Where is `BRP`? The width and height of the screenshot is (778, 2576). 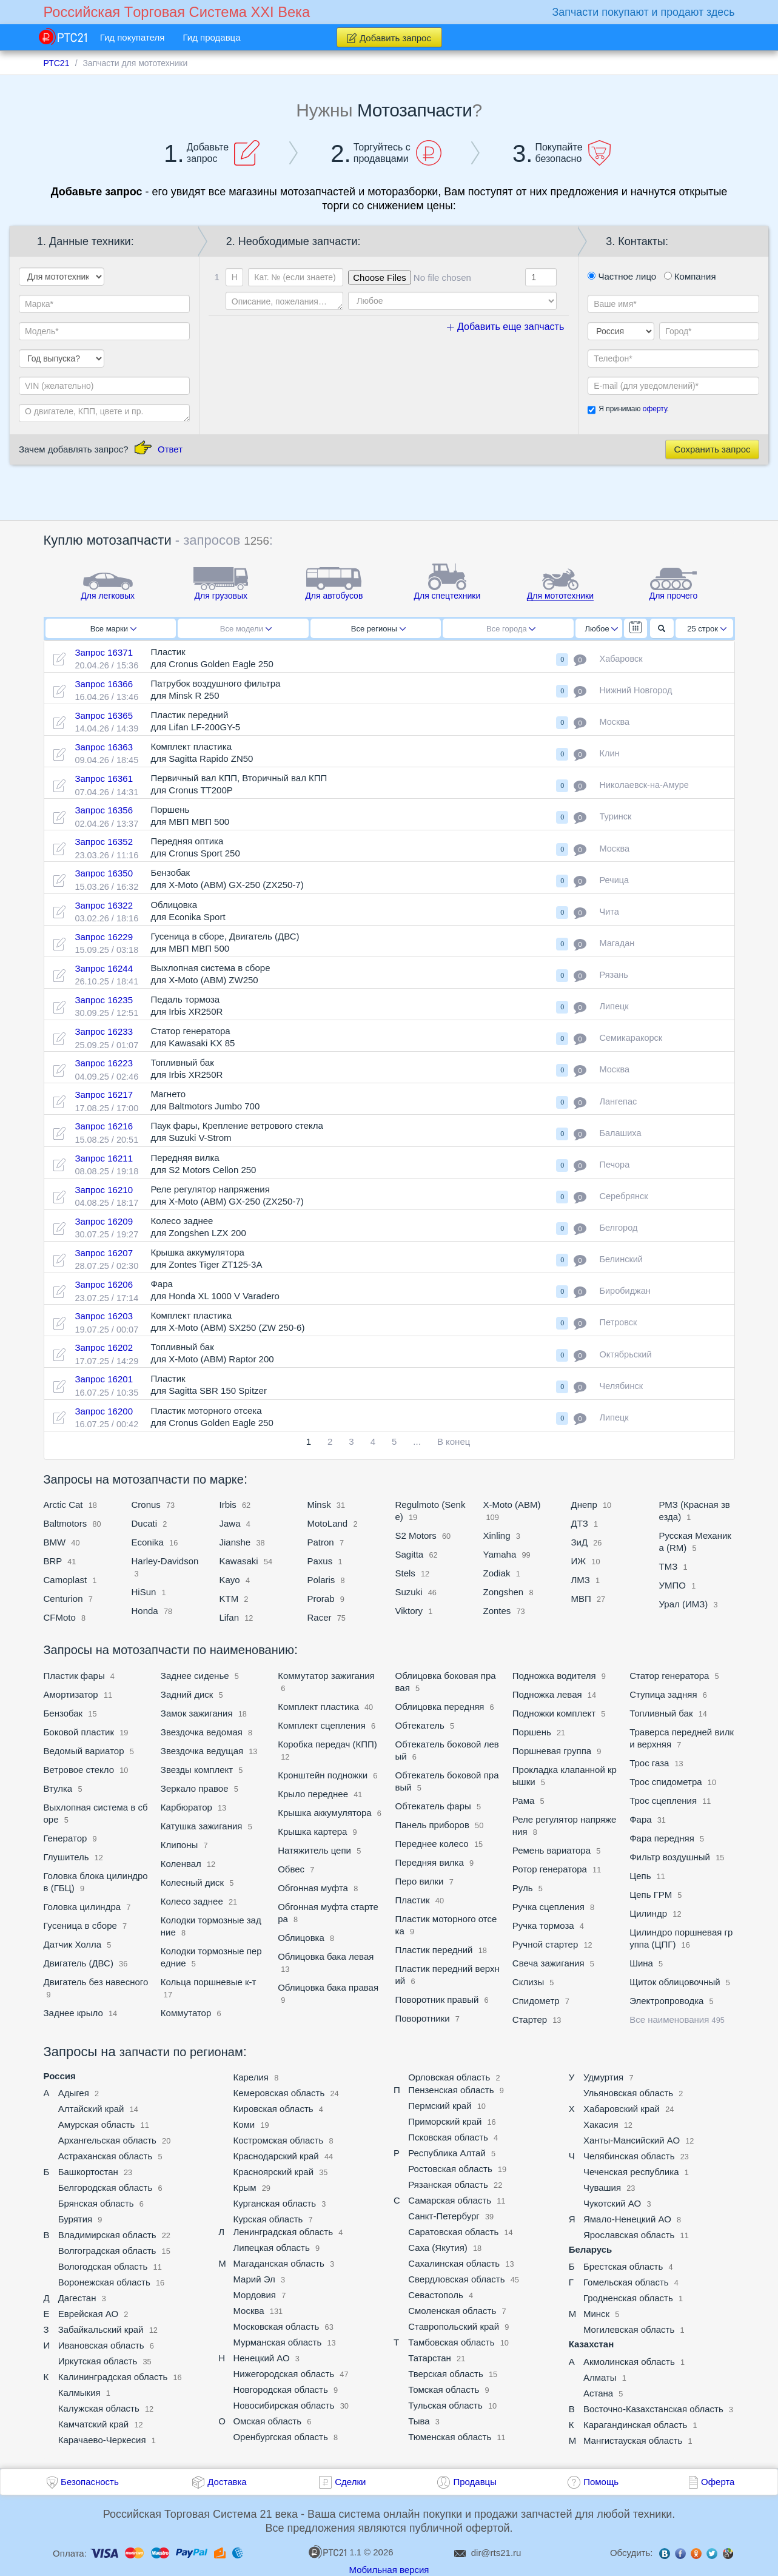 BRP is located at coordinates (53, 1561).